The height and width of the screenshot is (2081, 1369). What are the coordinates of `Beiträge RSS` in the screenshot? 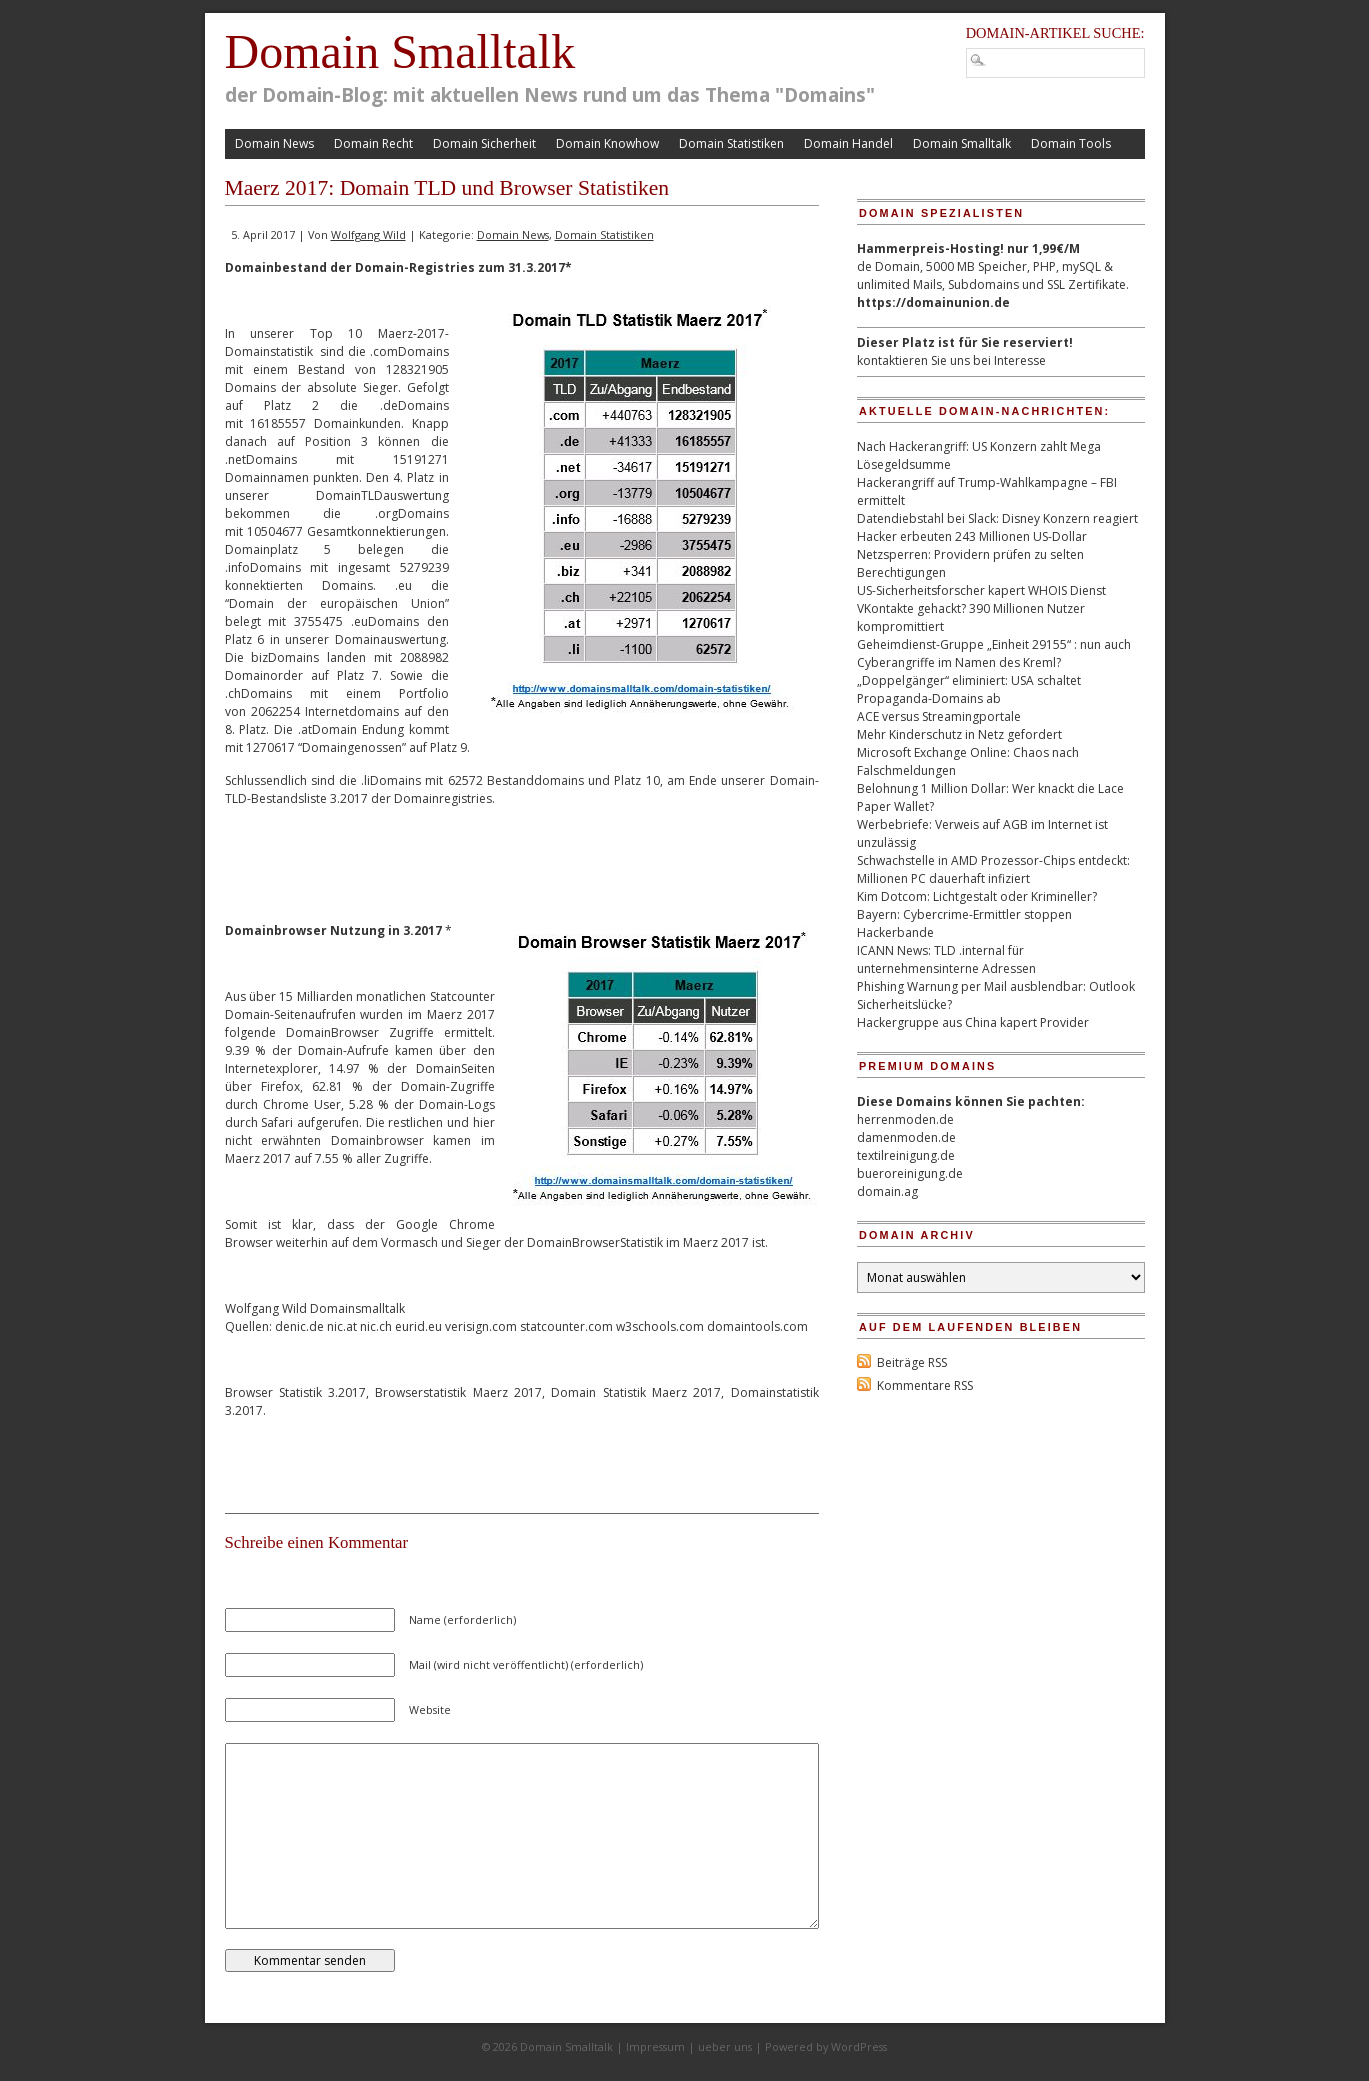 It's located at (912, 1362).